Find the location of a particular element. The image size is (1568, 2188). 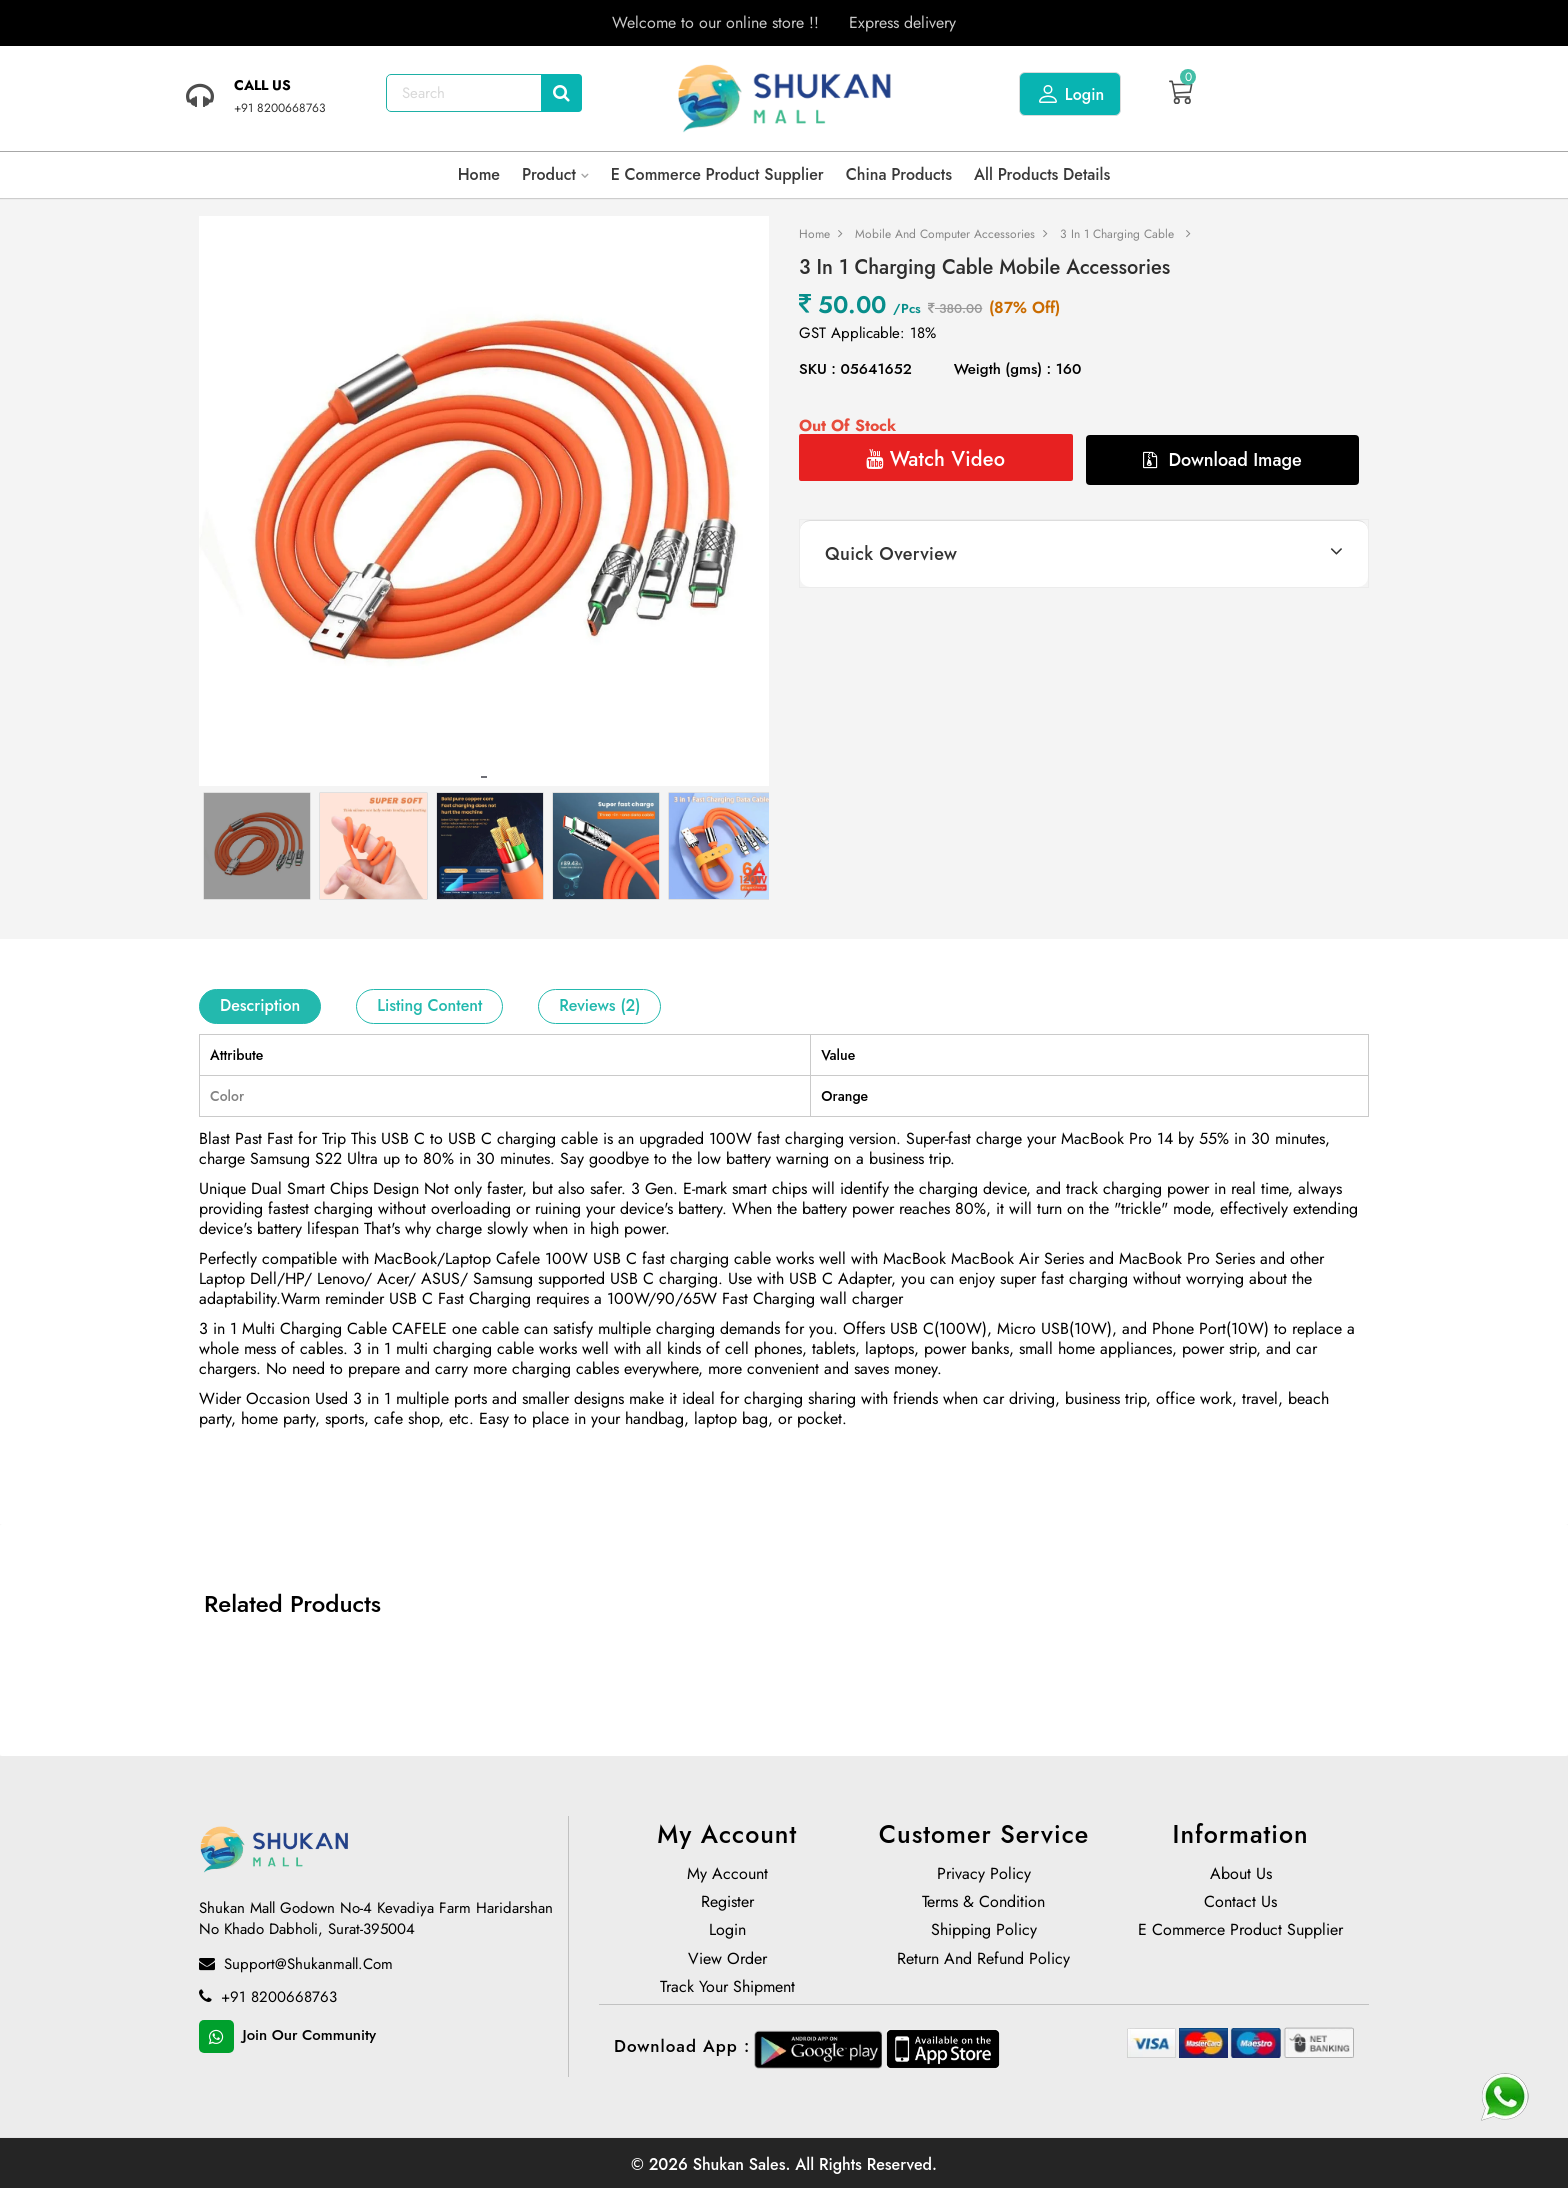

Download Image is located at coordinates (1222, 460).